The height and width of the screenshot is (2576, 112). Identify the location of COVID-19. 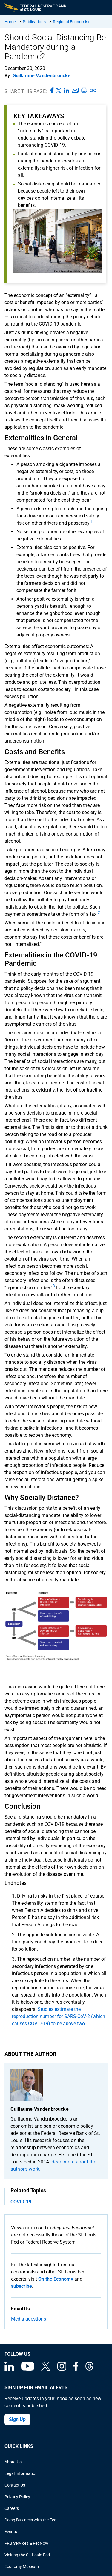
(20, 2202).